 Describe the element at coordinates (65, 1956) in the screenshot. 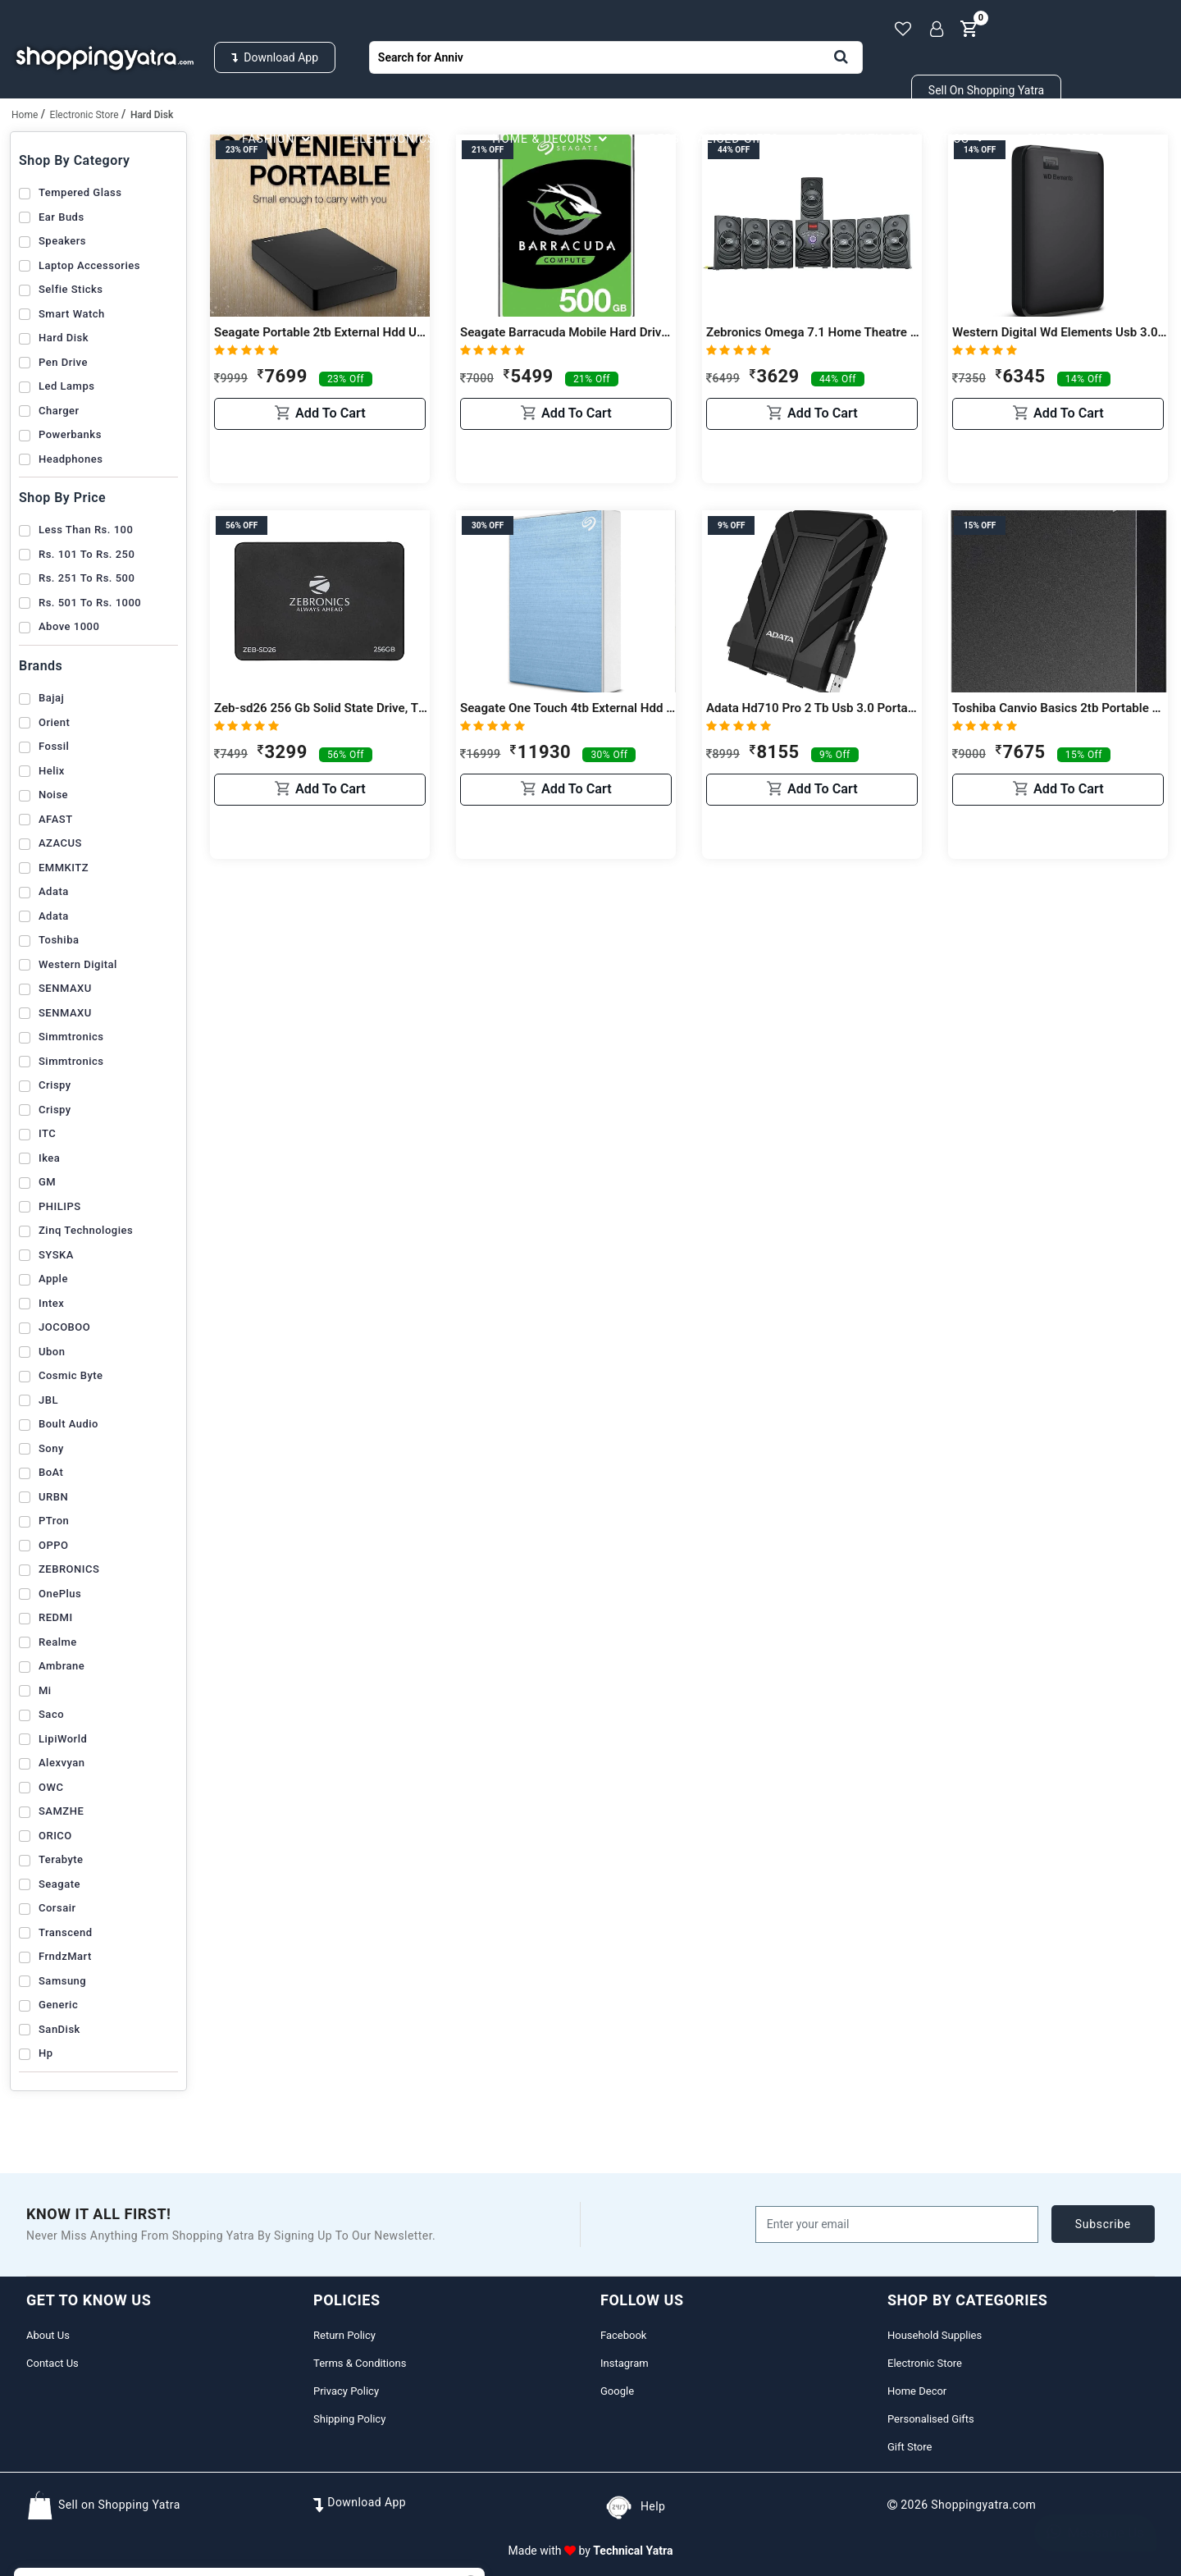

I see `FrndzMart` at that location.